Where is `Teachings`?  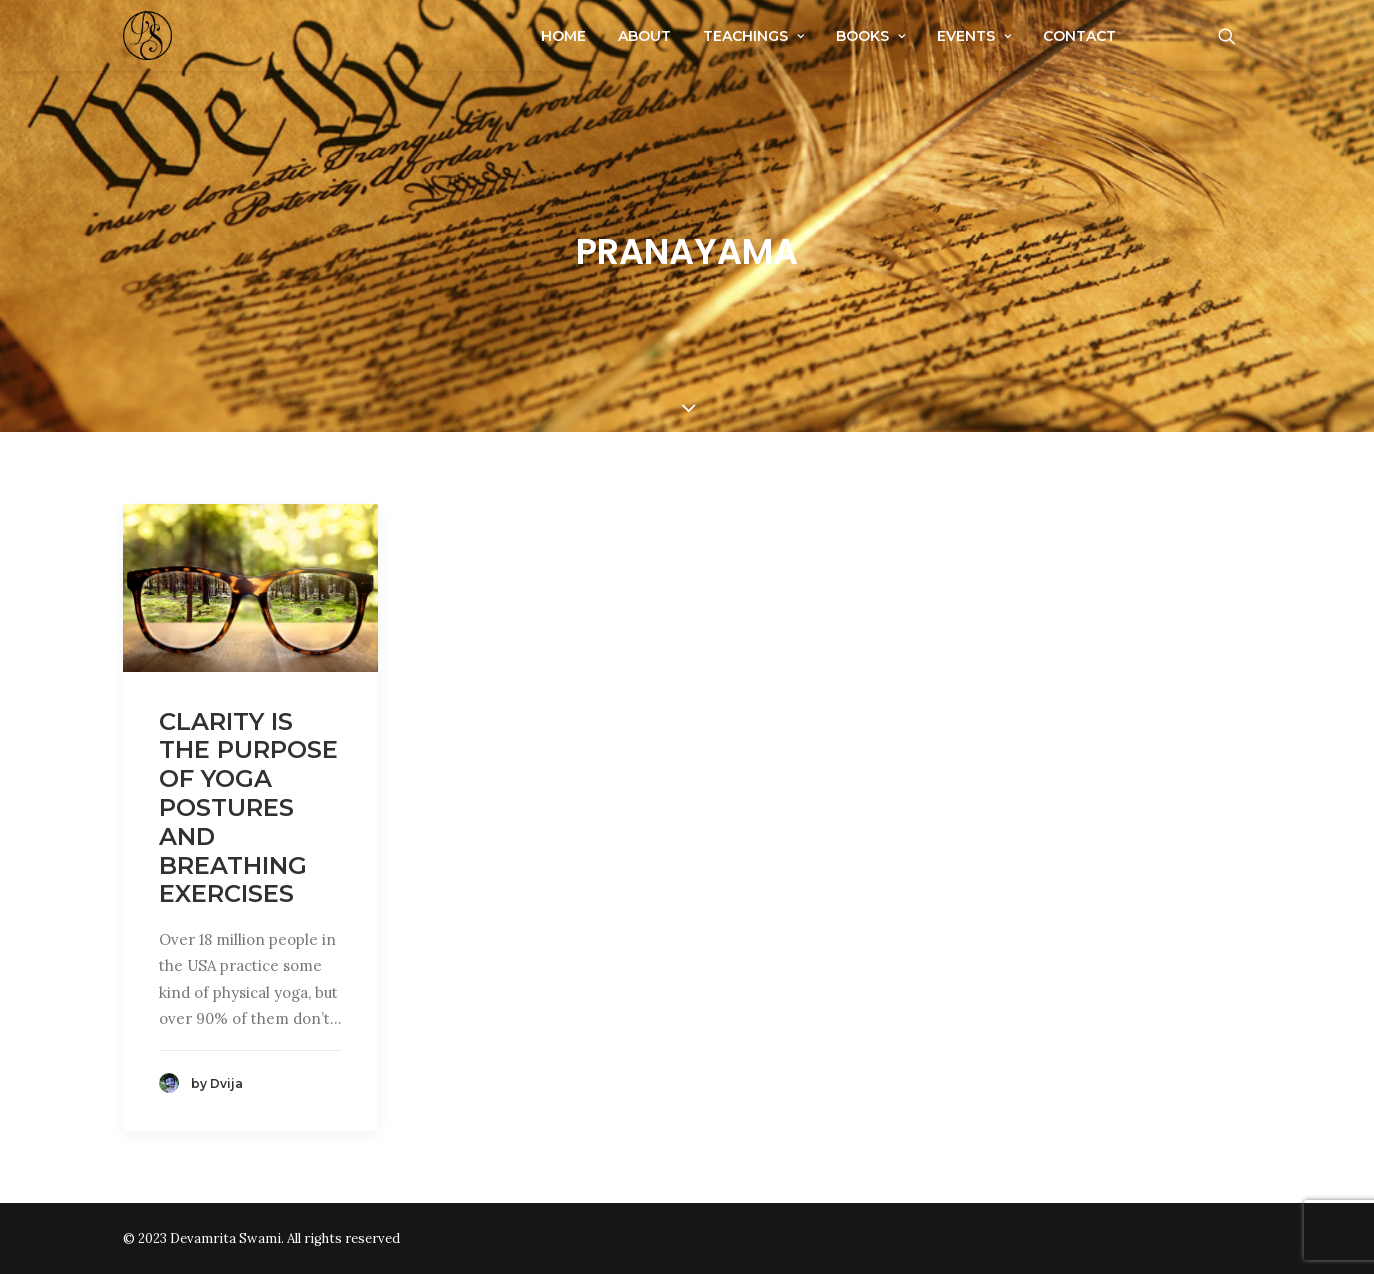
Teachings is located at coordinates (753, 36).